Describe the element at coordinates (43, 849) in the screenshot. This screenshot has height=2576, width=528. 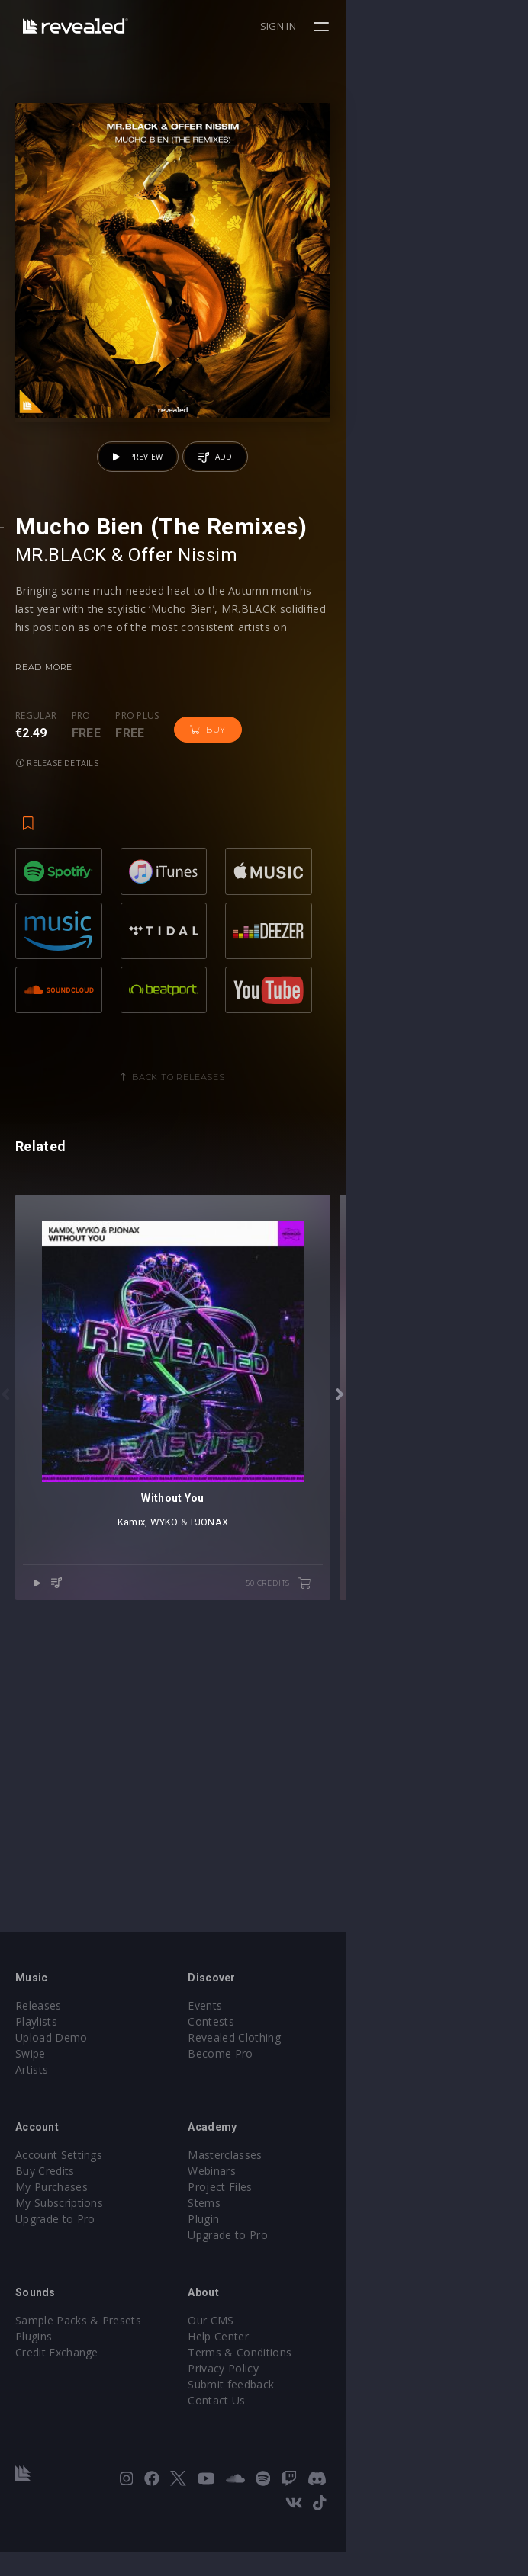
I see `Read more` at that location.